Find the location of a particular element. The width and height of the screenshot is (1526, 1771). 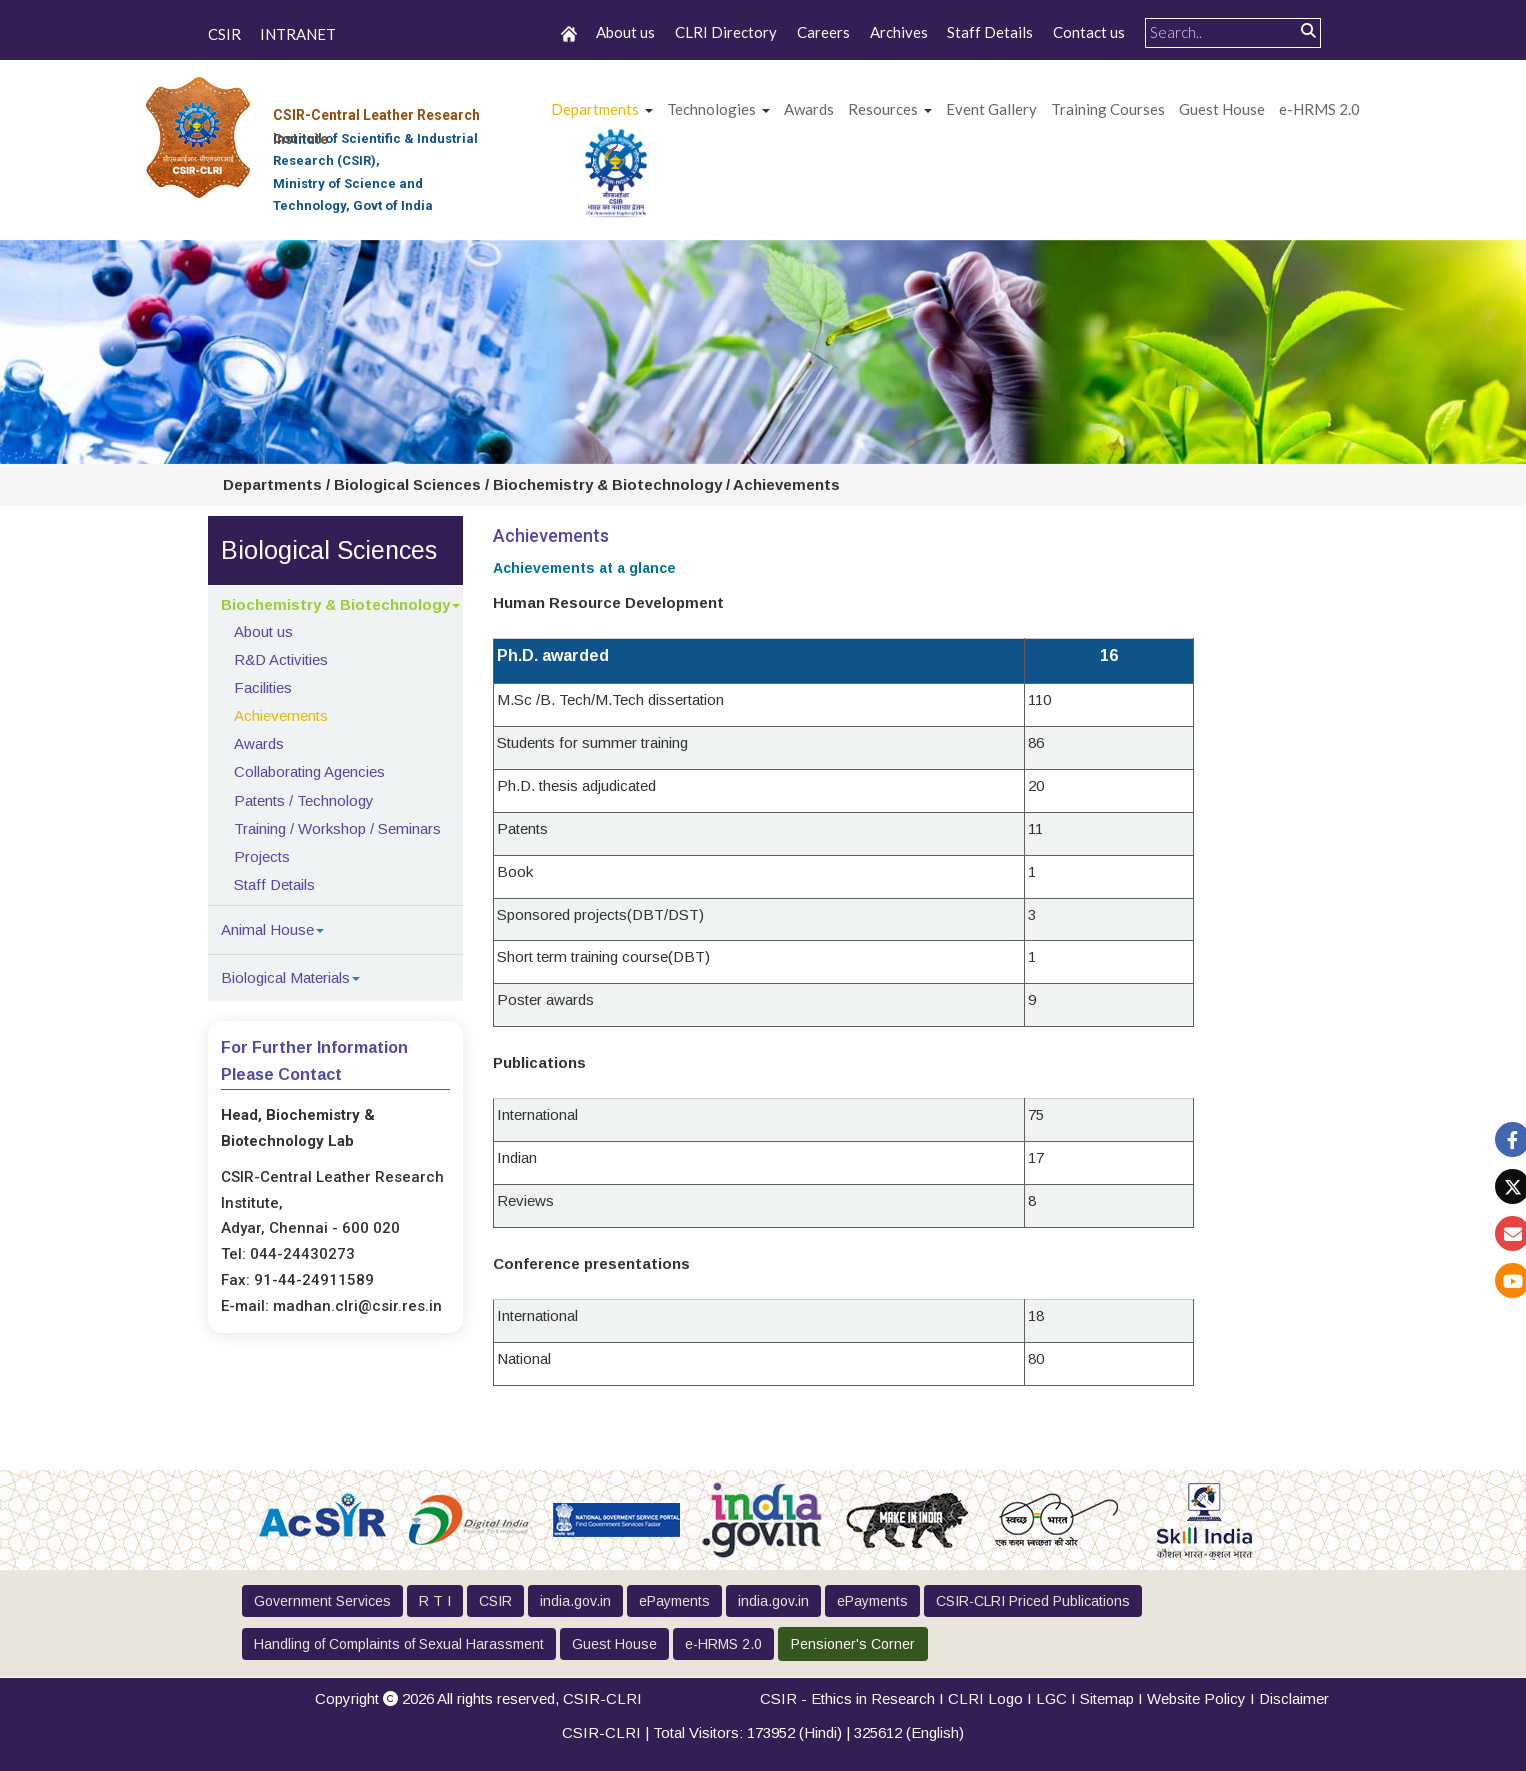

CSIR-CLRI Priced Publications is located at coordinates (1033, 1601).